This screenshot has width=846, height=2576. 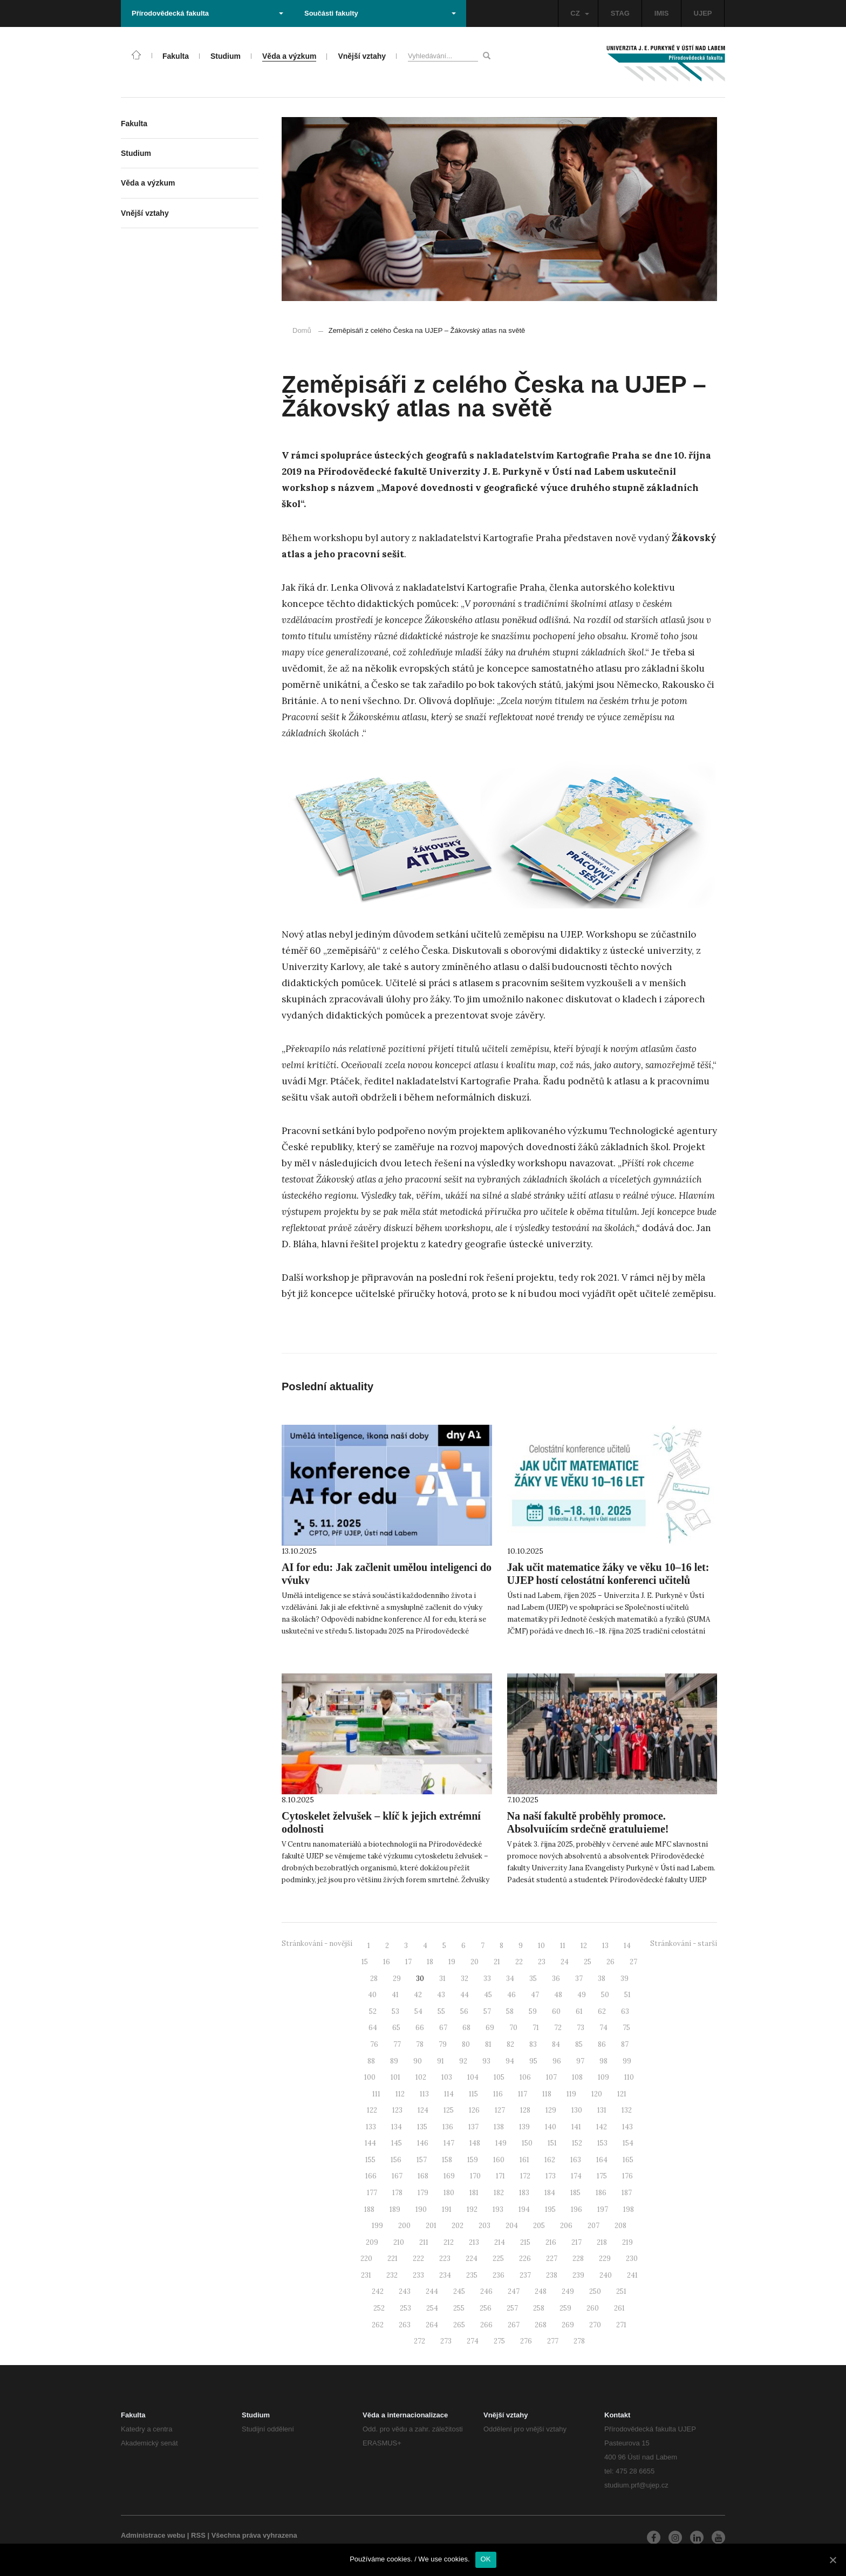 I want to click on 88, so click(x=371, y=2061).